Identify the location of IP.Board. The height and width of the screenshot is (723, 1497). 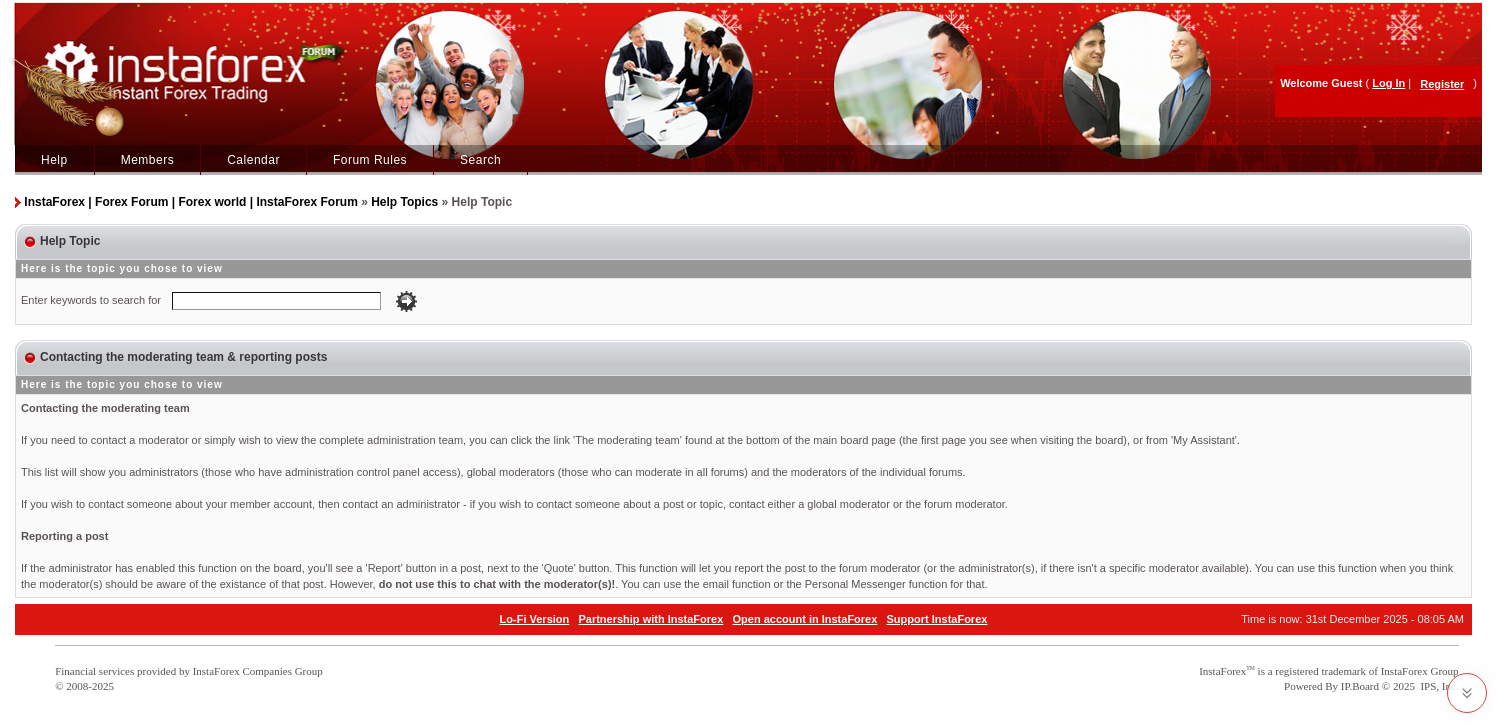
(1360, 686).